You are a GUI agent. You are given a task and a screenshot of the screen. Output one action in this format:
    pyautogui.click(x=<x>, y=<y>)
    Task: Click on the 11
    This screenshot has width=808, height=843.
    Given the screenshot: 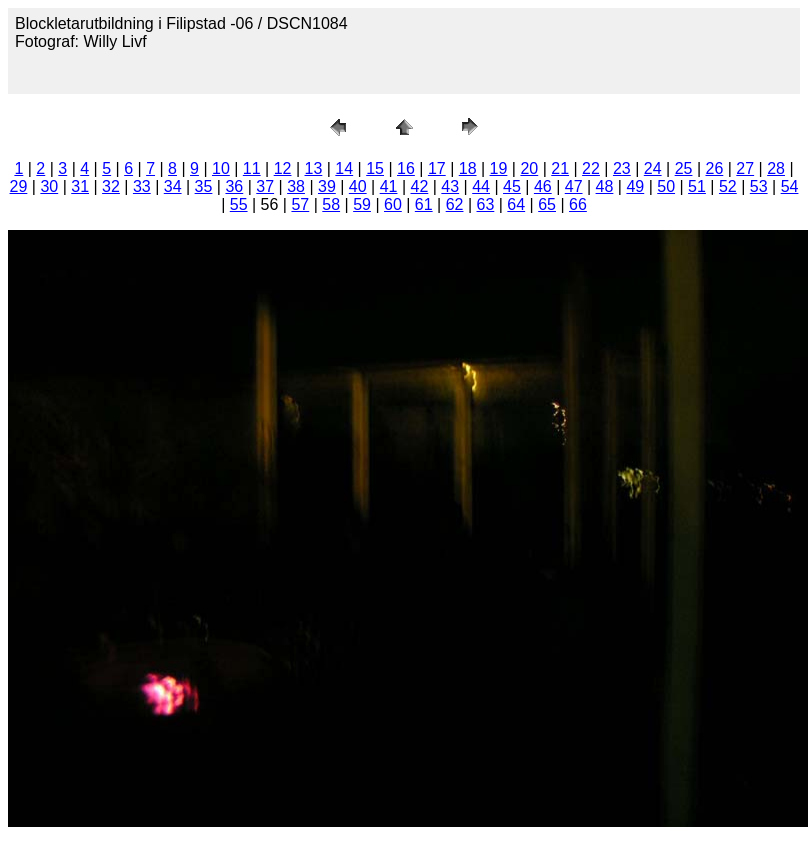 What is the action you would take?
    pyautogui.click(x=252, y=168)
    